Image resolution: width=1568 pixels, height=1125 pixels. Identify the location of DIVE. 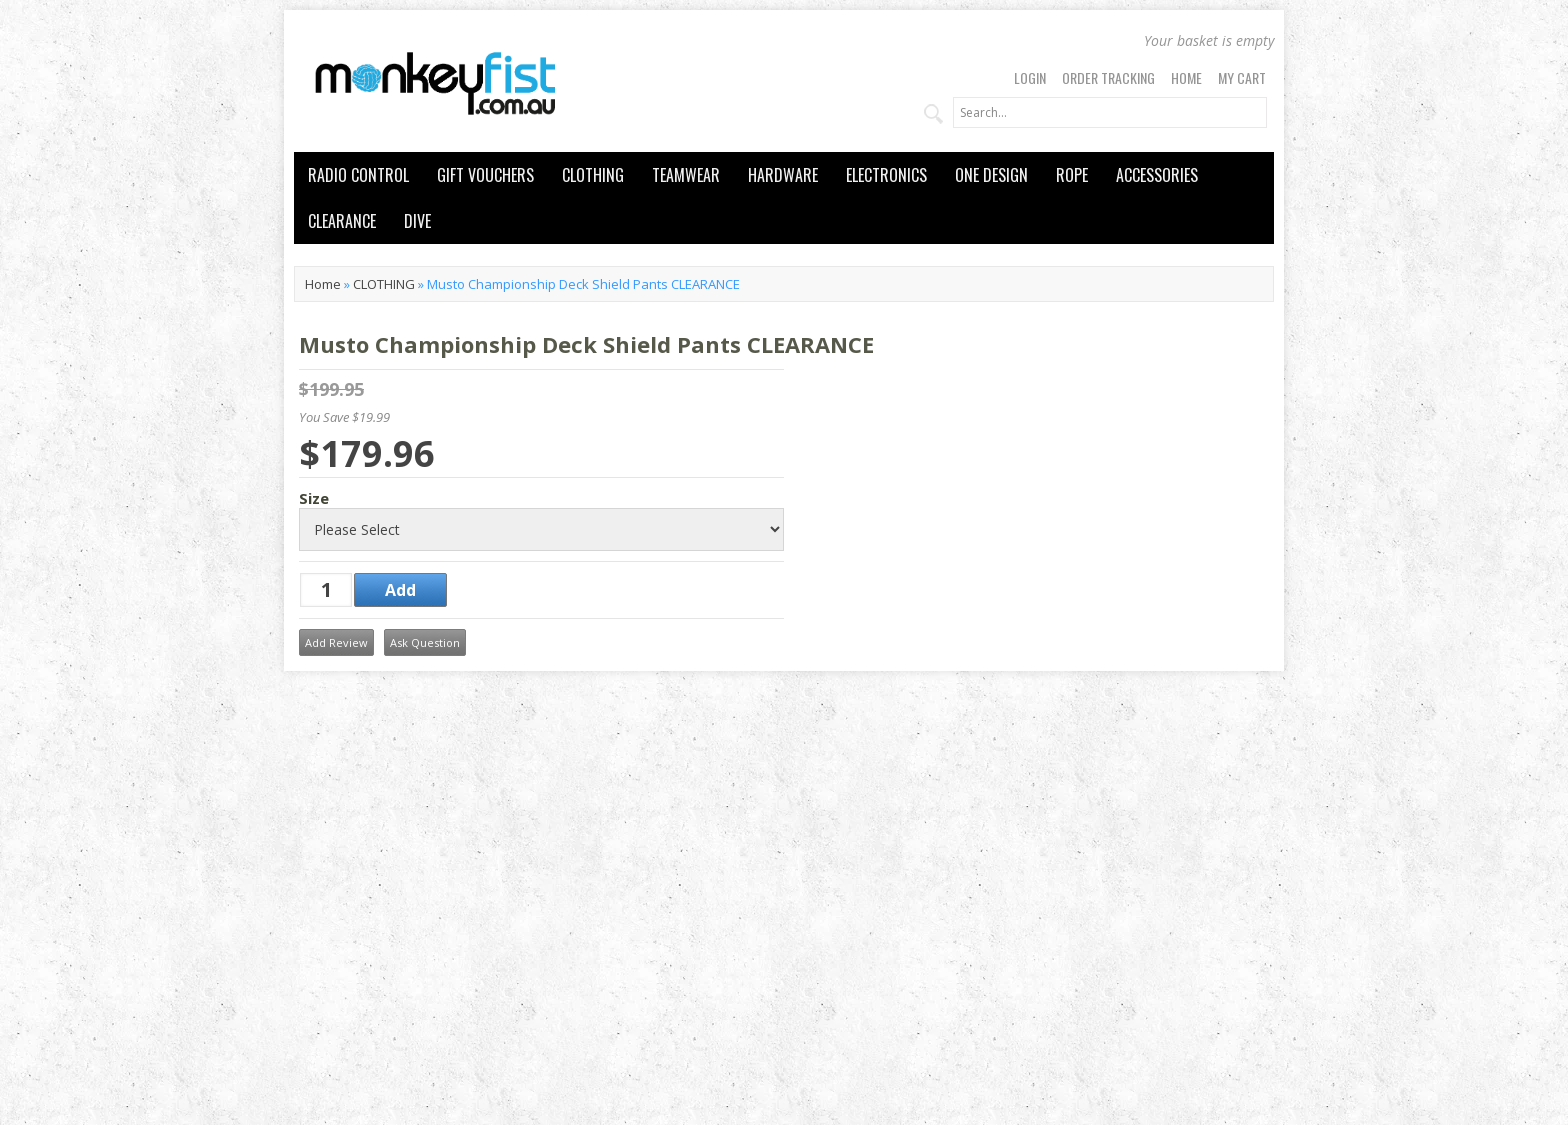
(417, 221).